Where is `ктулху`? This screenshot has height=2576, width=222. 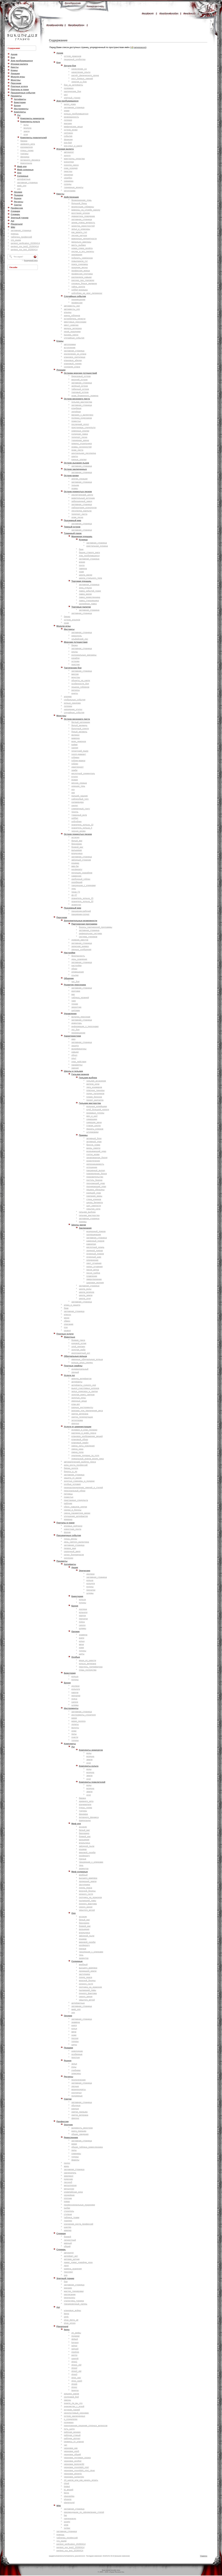 ктулху is located at coordinates (74, 776).